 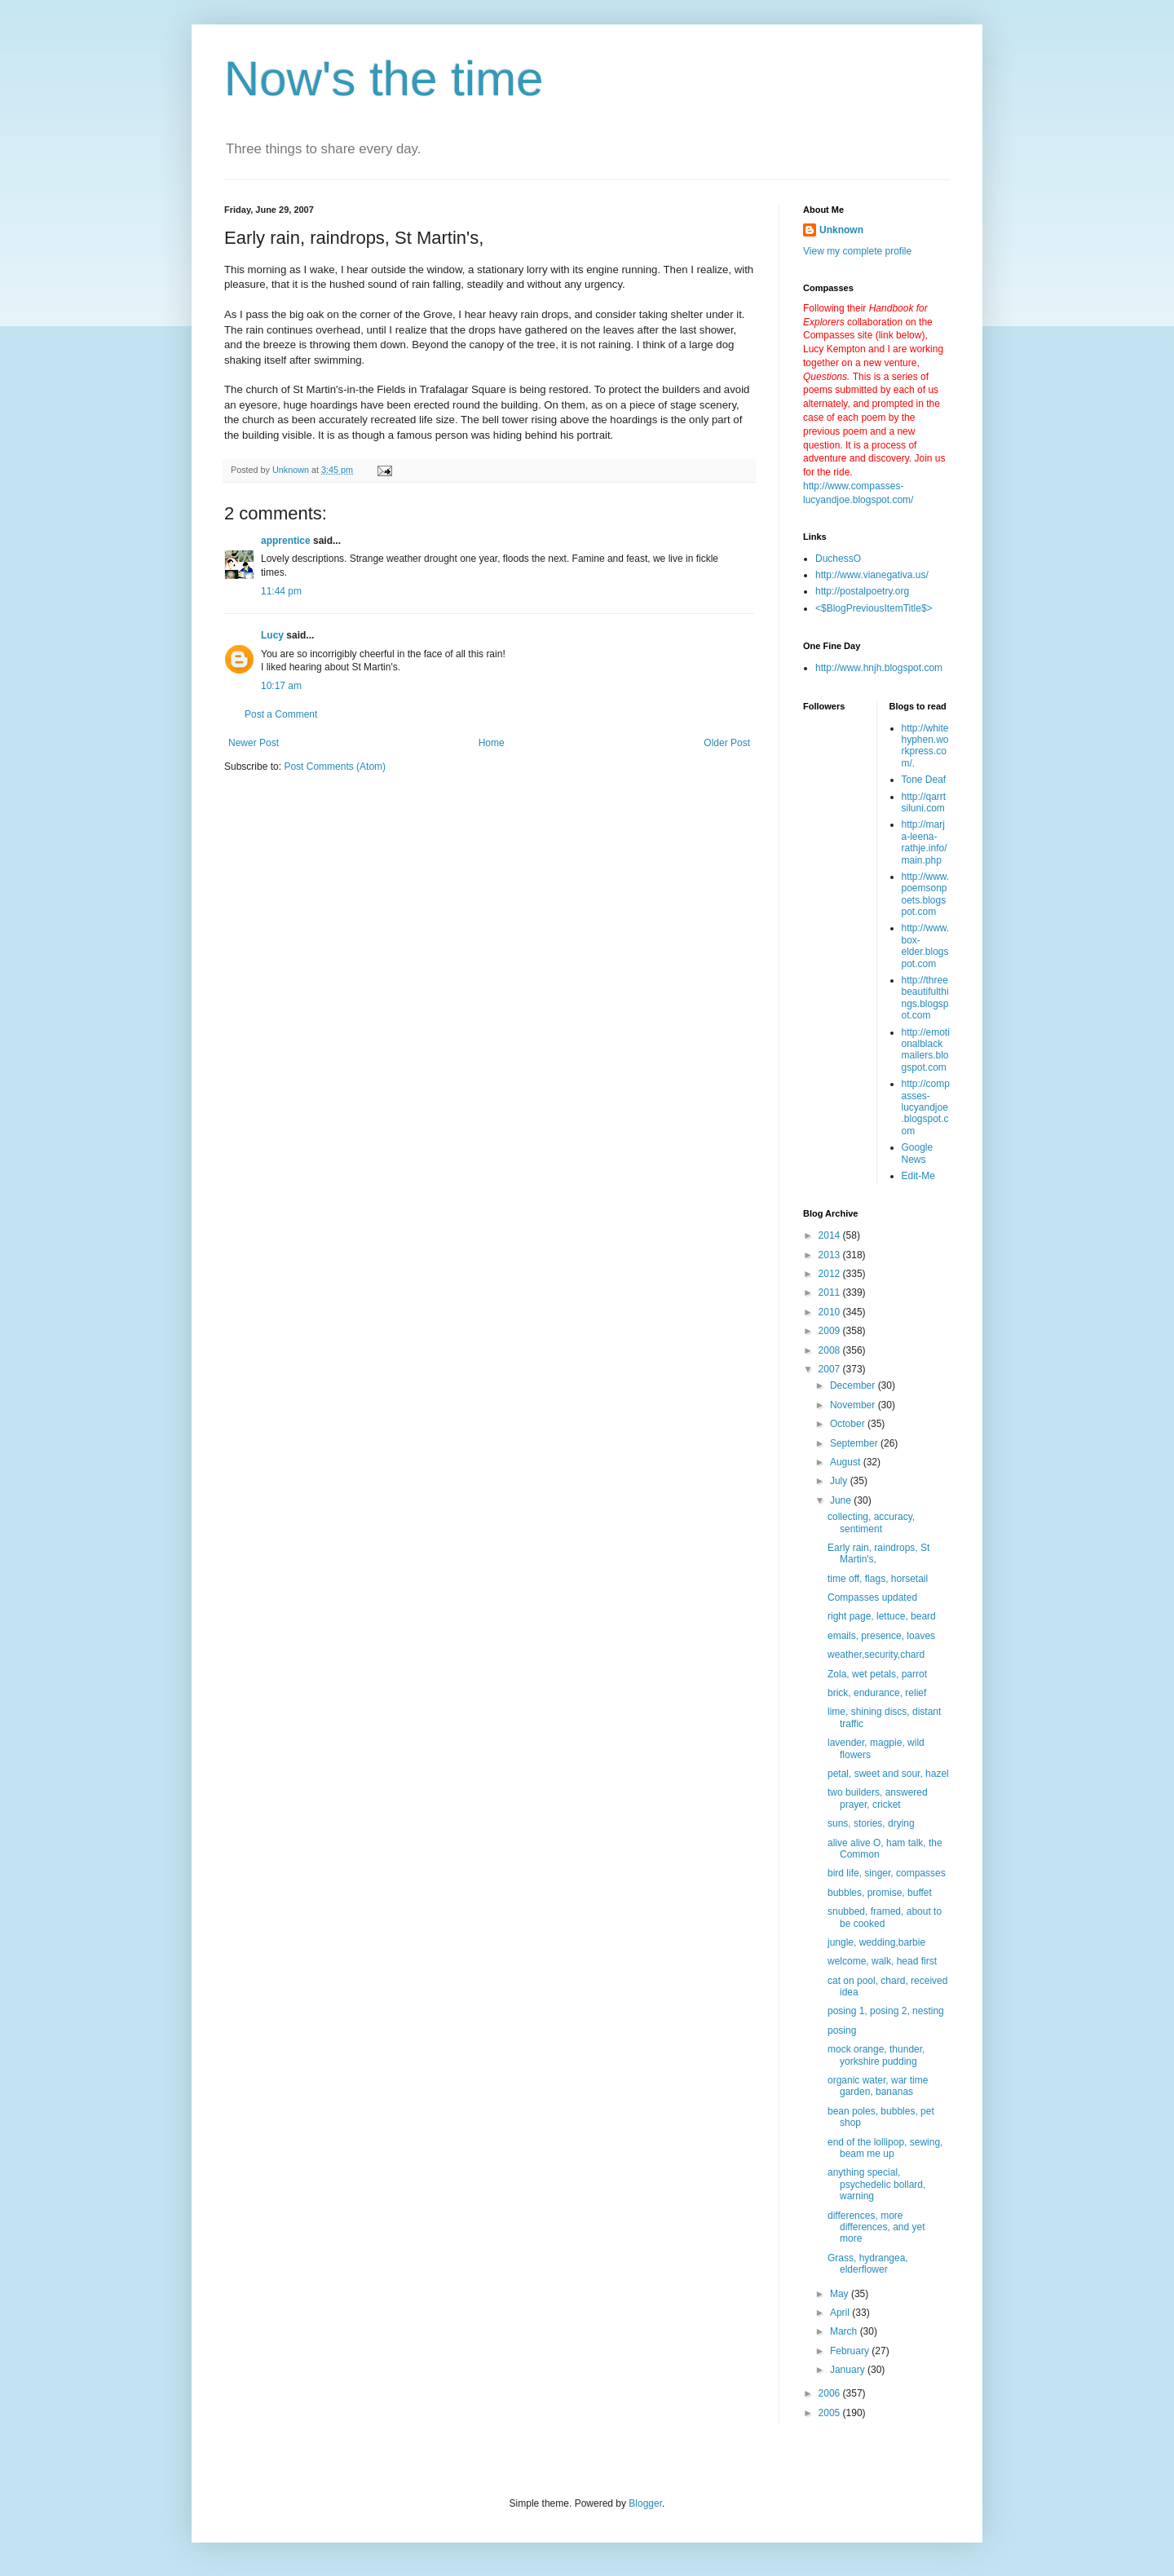 What do you see at coordinates (281, 714) in the screenshot?
I see `Post a Comment` at bounding box center [281, 714].